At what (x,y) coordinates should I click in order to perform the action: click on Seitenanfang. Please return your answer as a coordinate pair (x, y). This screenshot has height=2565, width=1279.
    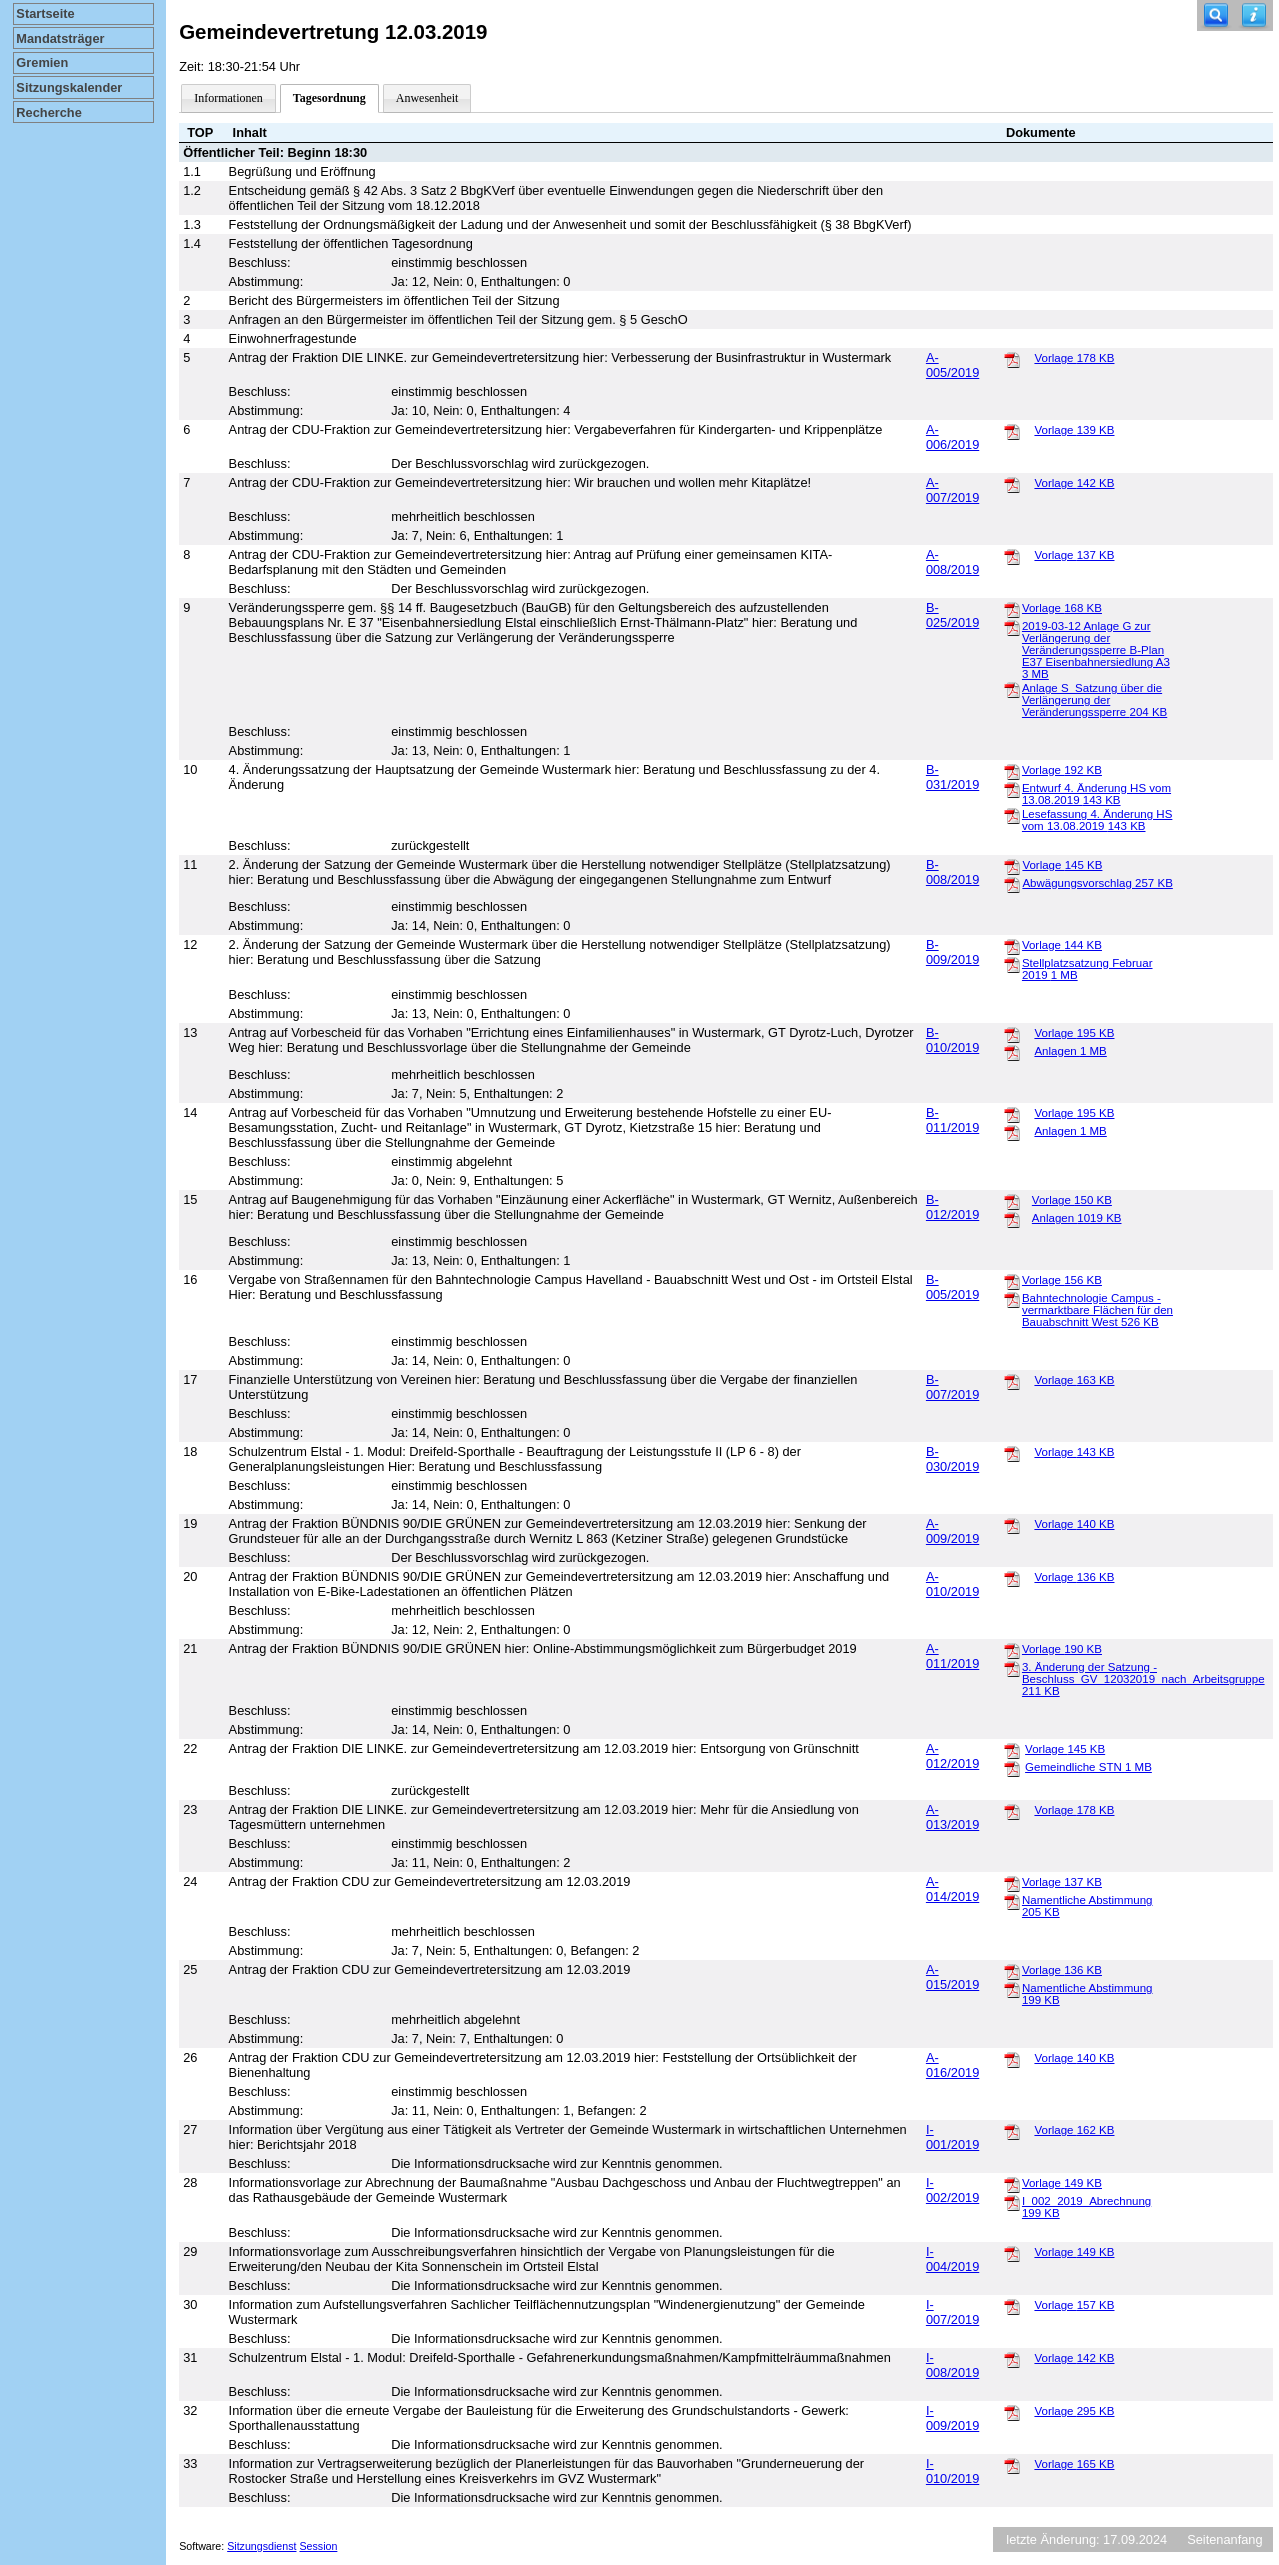
    Looking at the image, I should click on (1224, 2539).